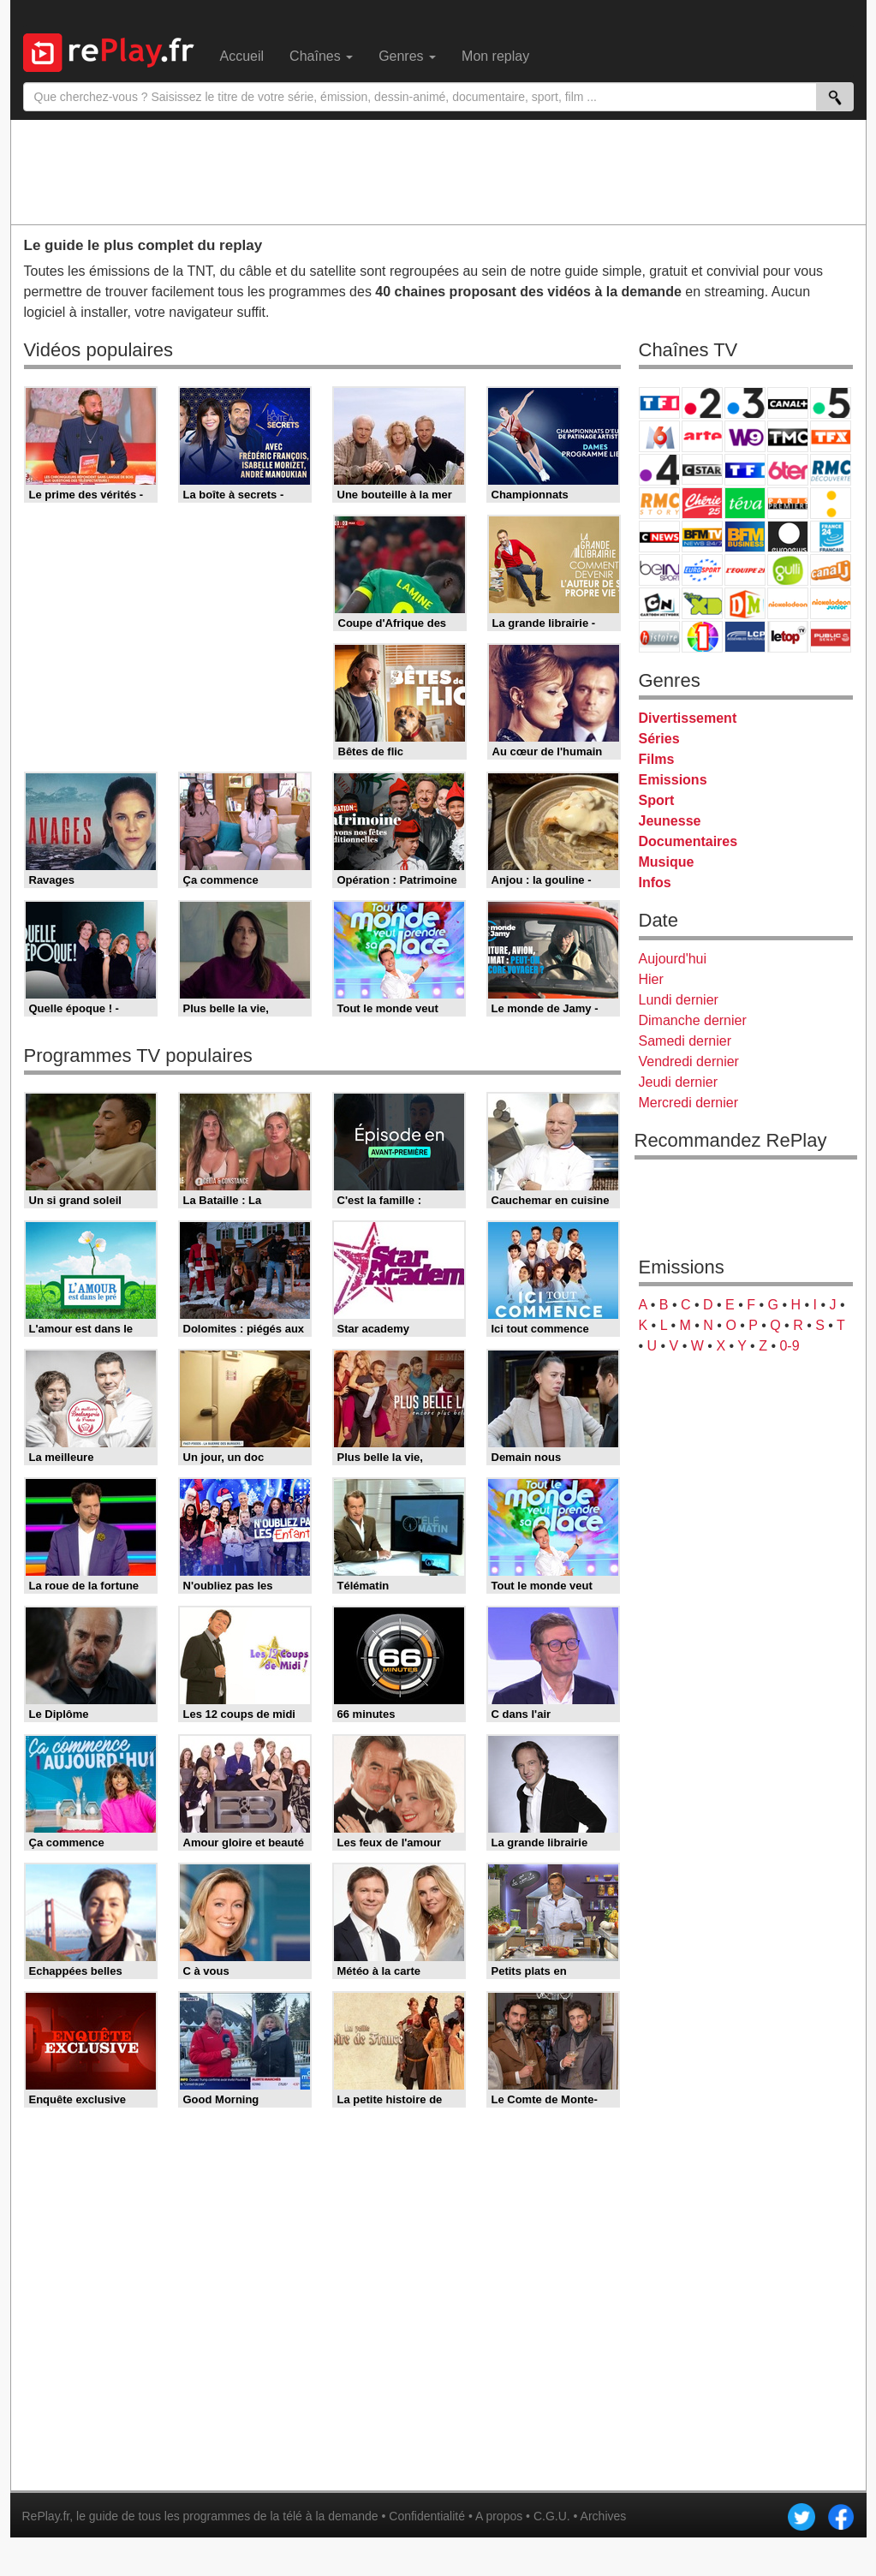  I want to click on TMC, so click(787, 436).